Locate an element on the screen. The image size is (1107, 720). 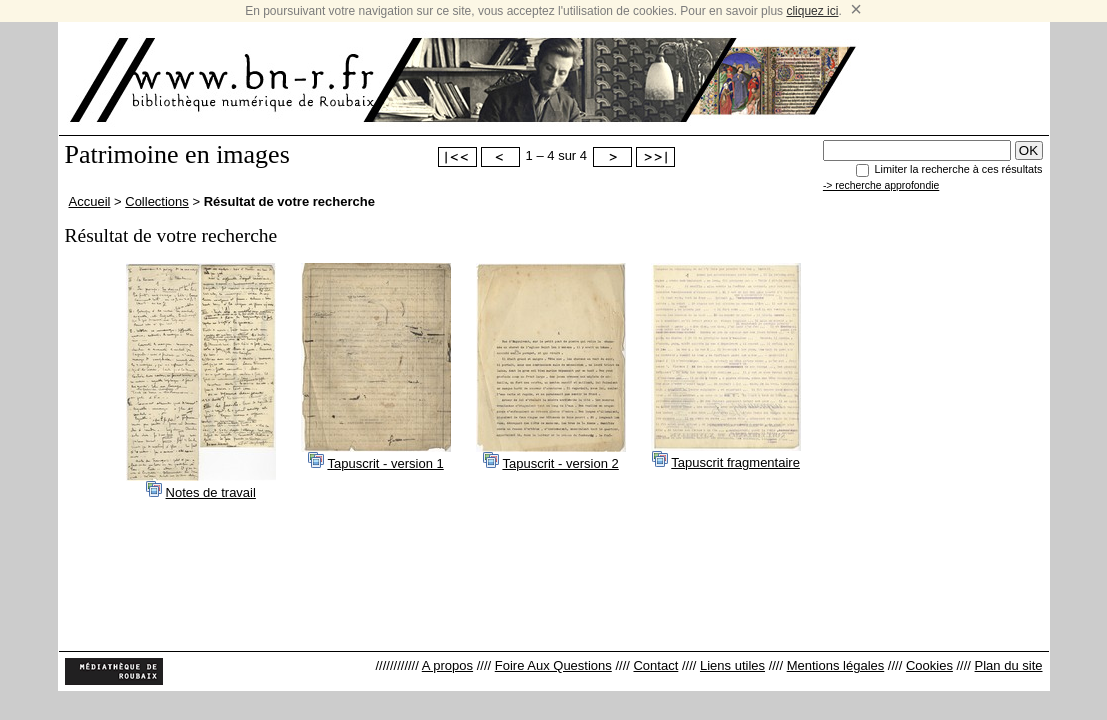
Foire Aux Questions is located at coordinates (553, 665).